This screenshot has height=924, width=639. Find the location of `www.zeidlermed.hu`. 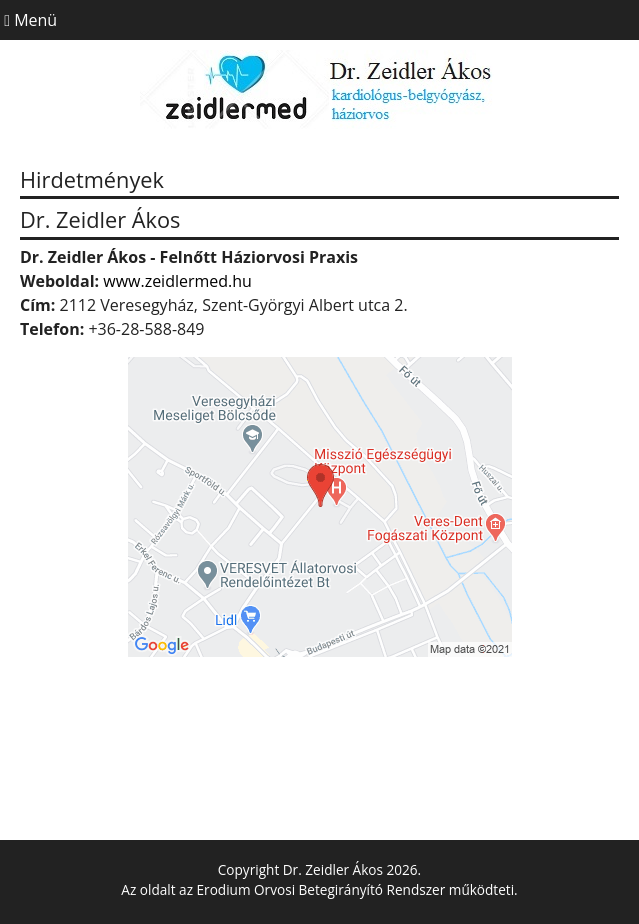

www.zeidlermed.hu is located at coordinates (177, 281).